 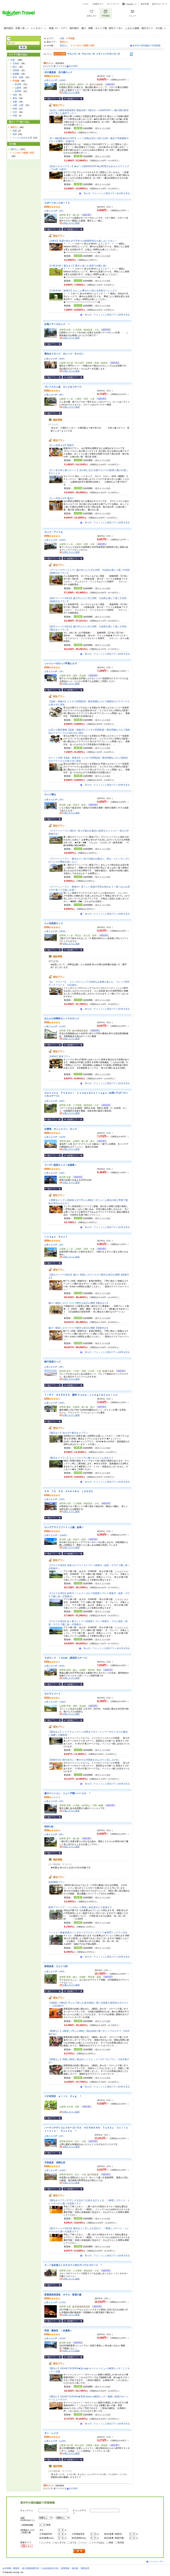 I want to click on 北陸, so click(x=15, y=94).